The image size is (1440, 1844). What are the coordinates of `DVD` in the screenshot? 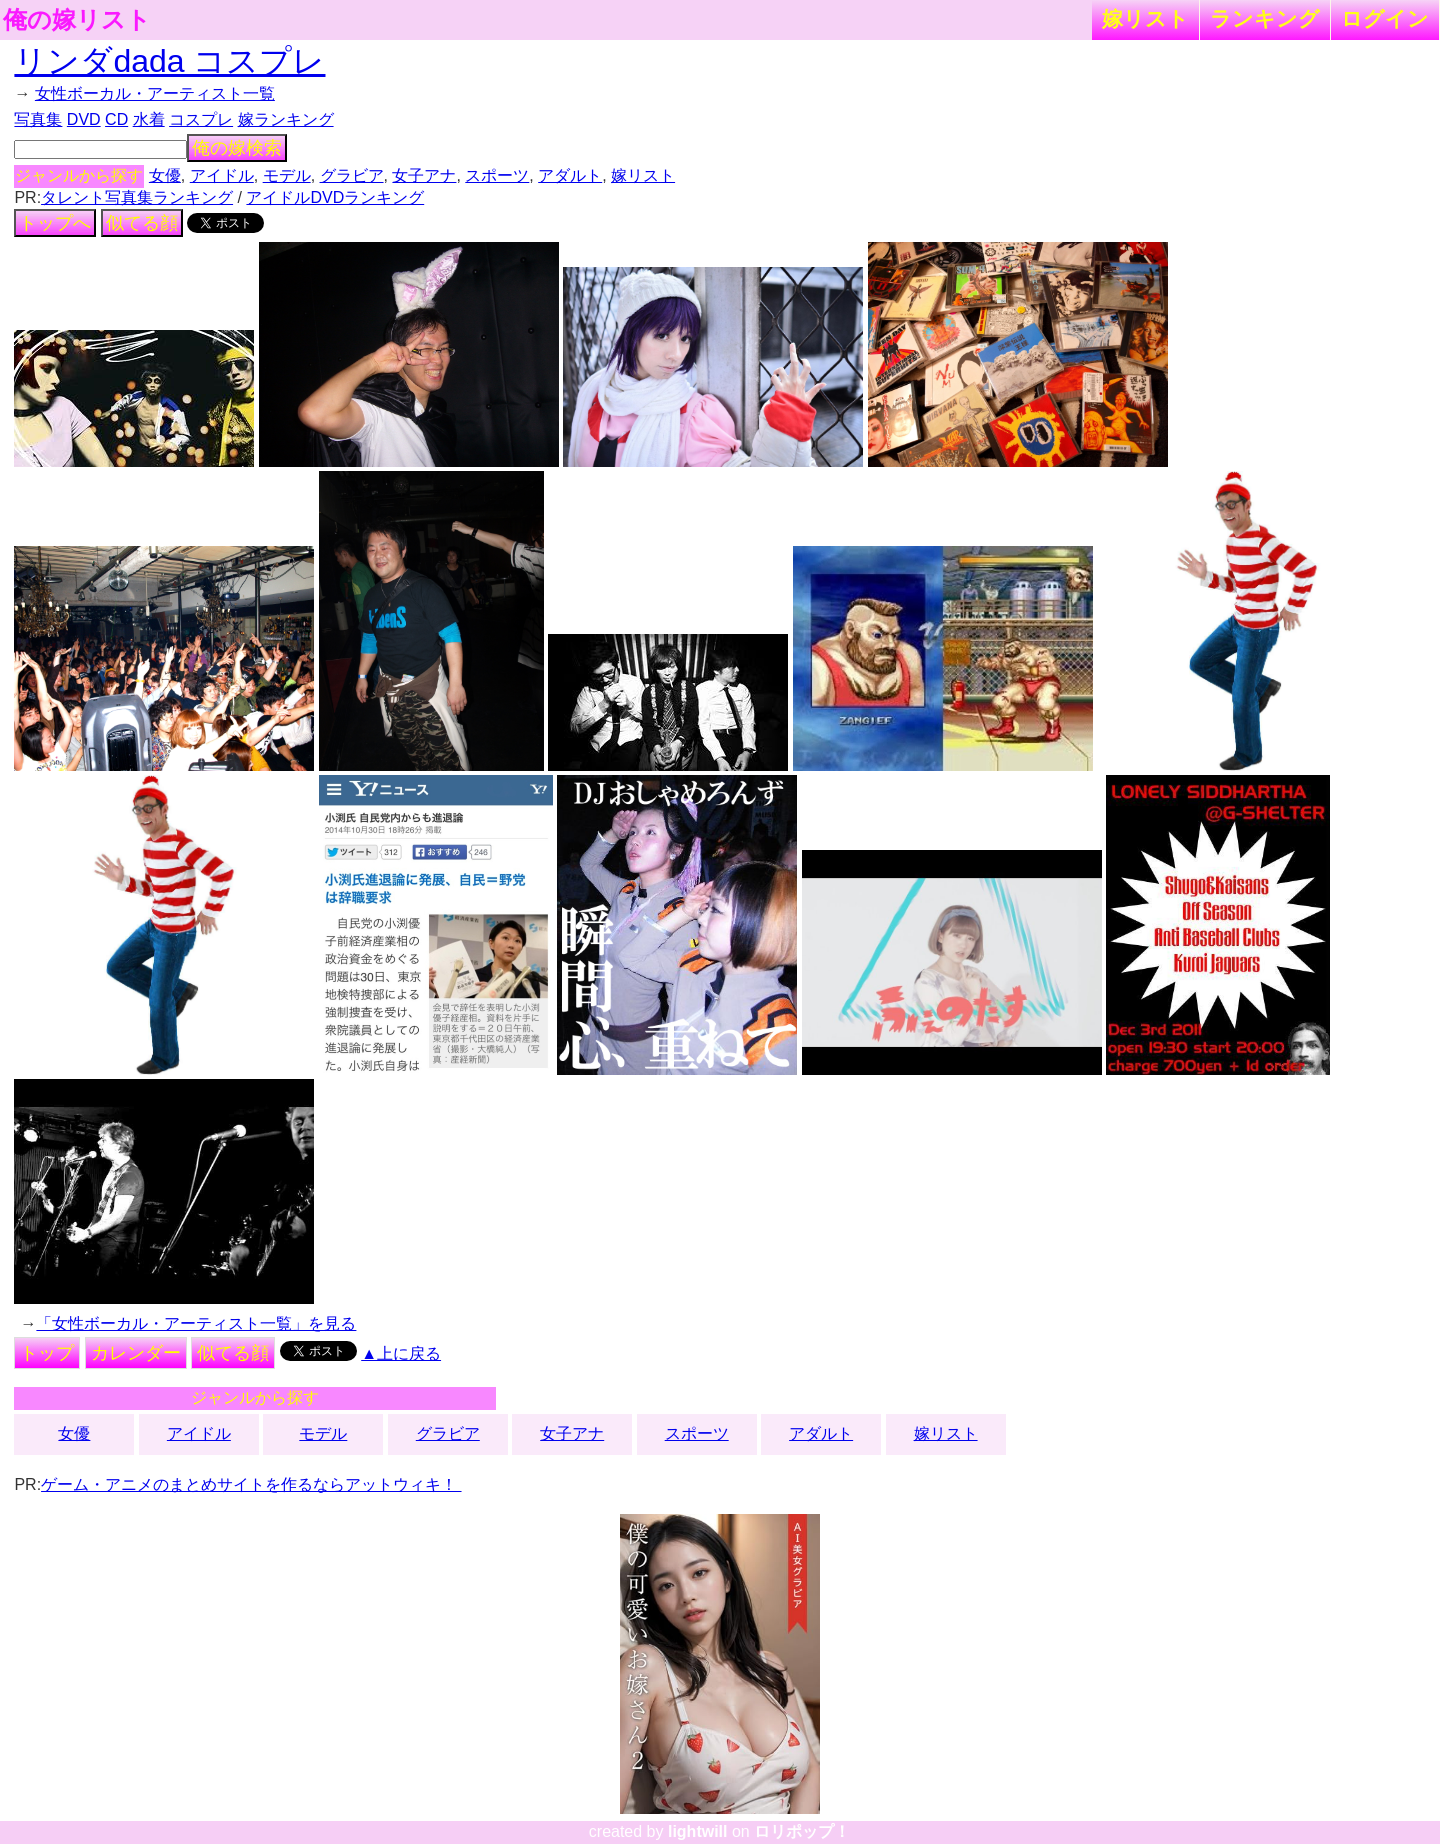 It's located at (84, 119).